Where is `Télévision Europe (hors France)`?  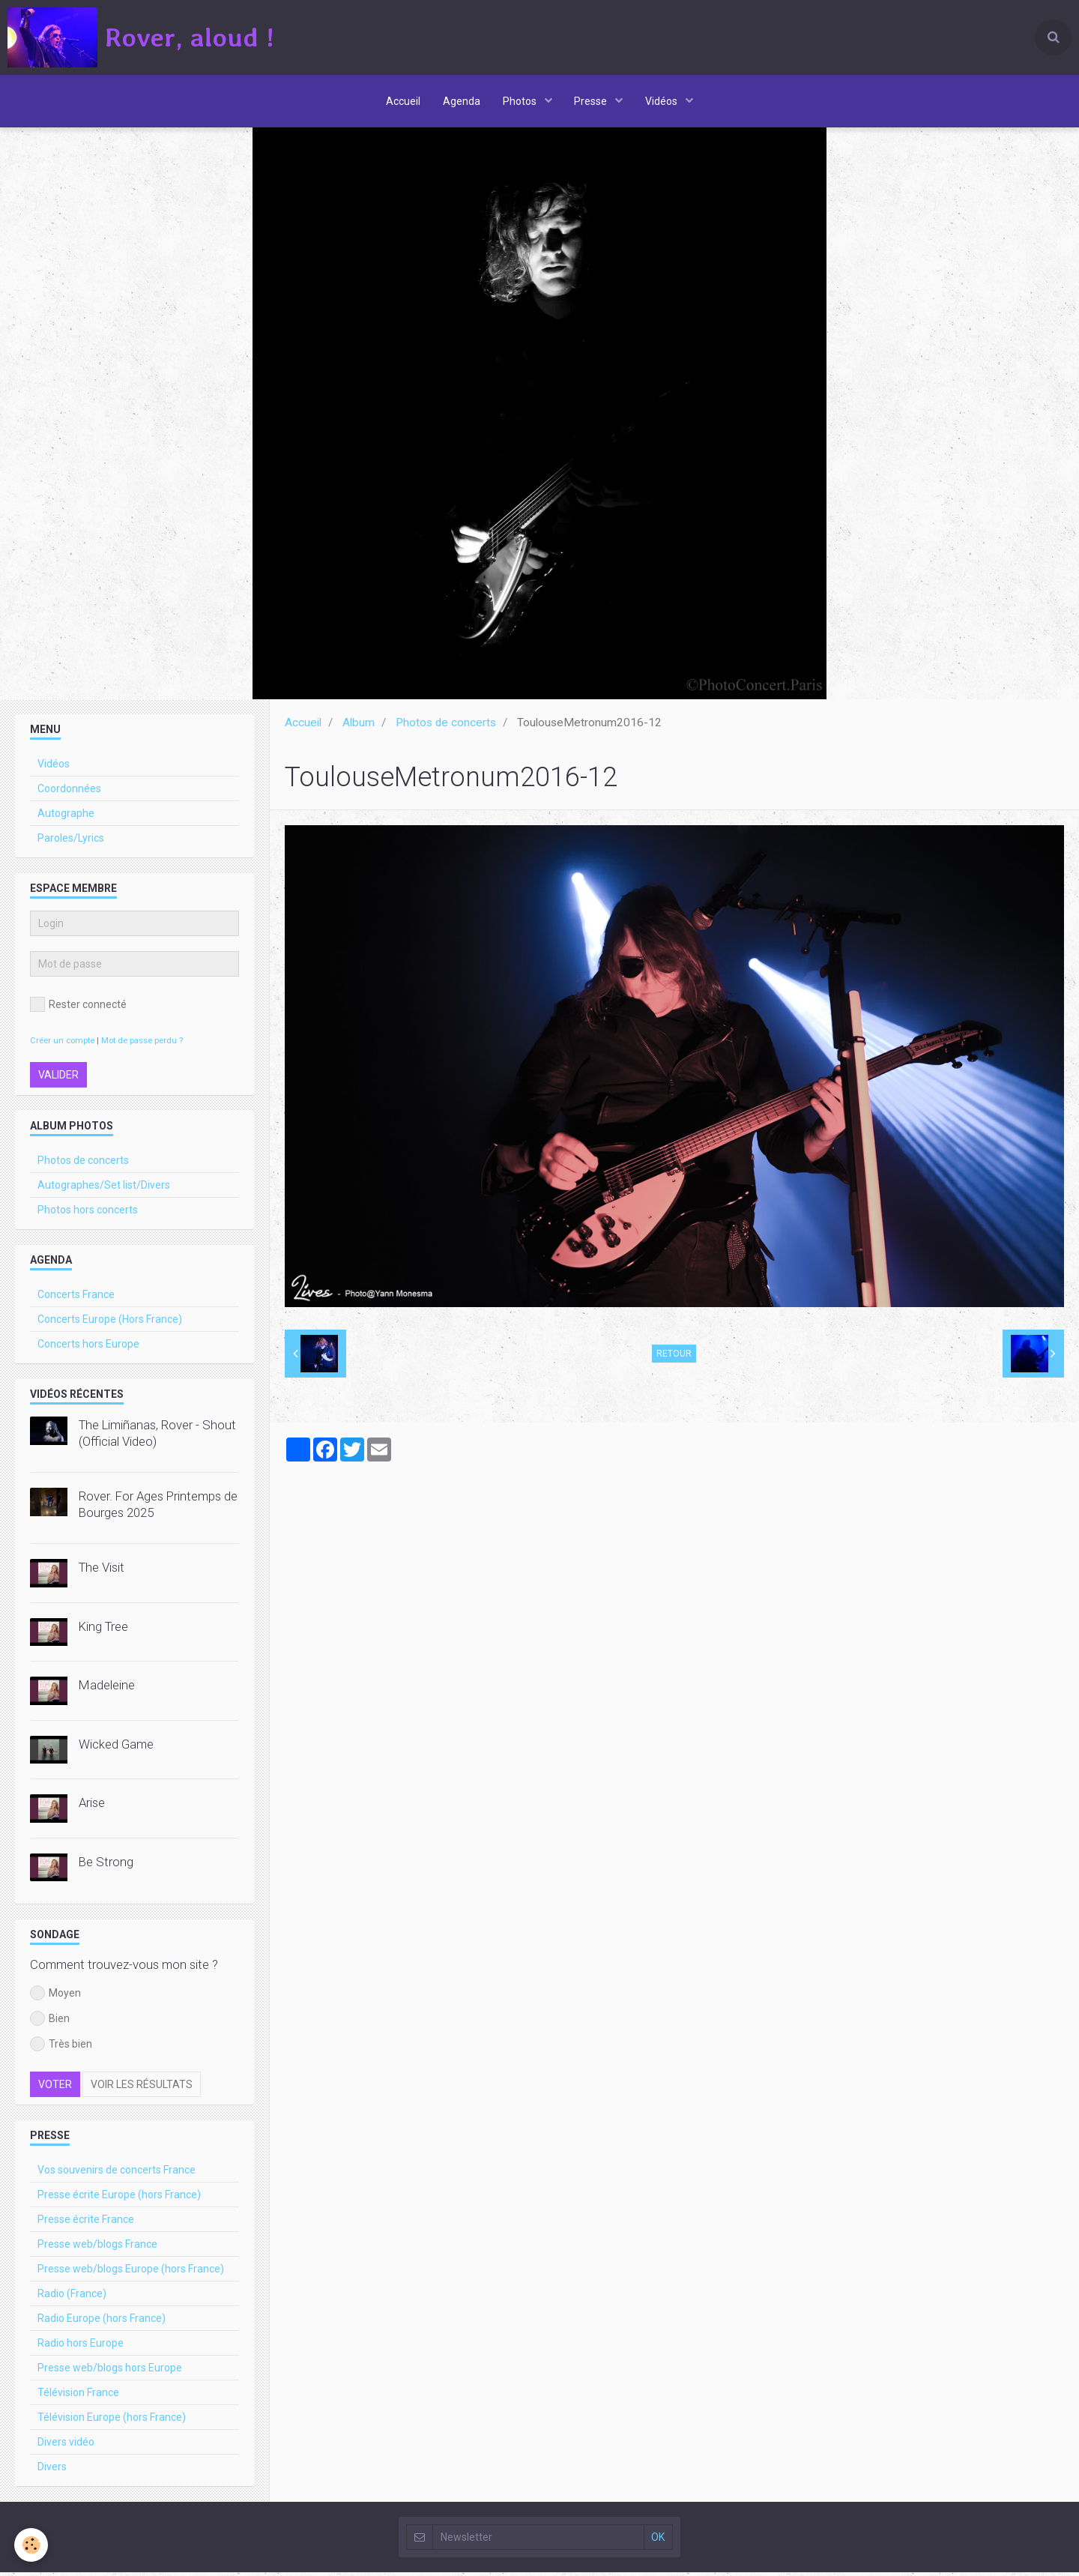 Télévision Europe (hors France) is located at coordinates (111, 2421).